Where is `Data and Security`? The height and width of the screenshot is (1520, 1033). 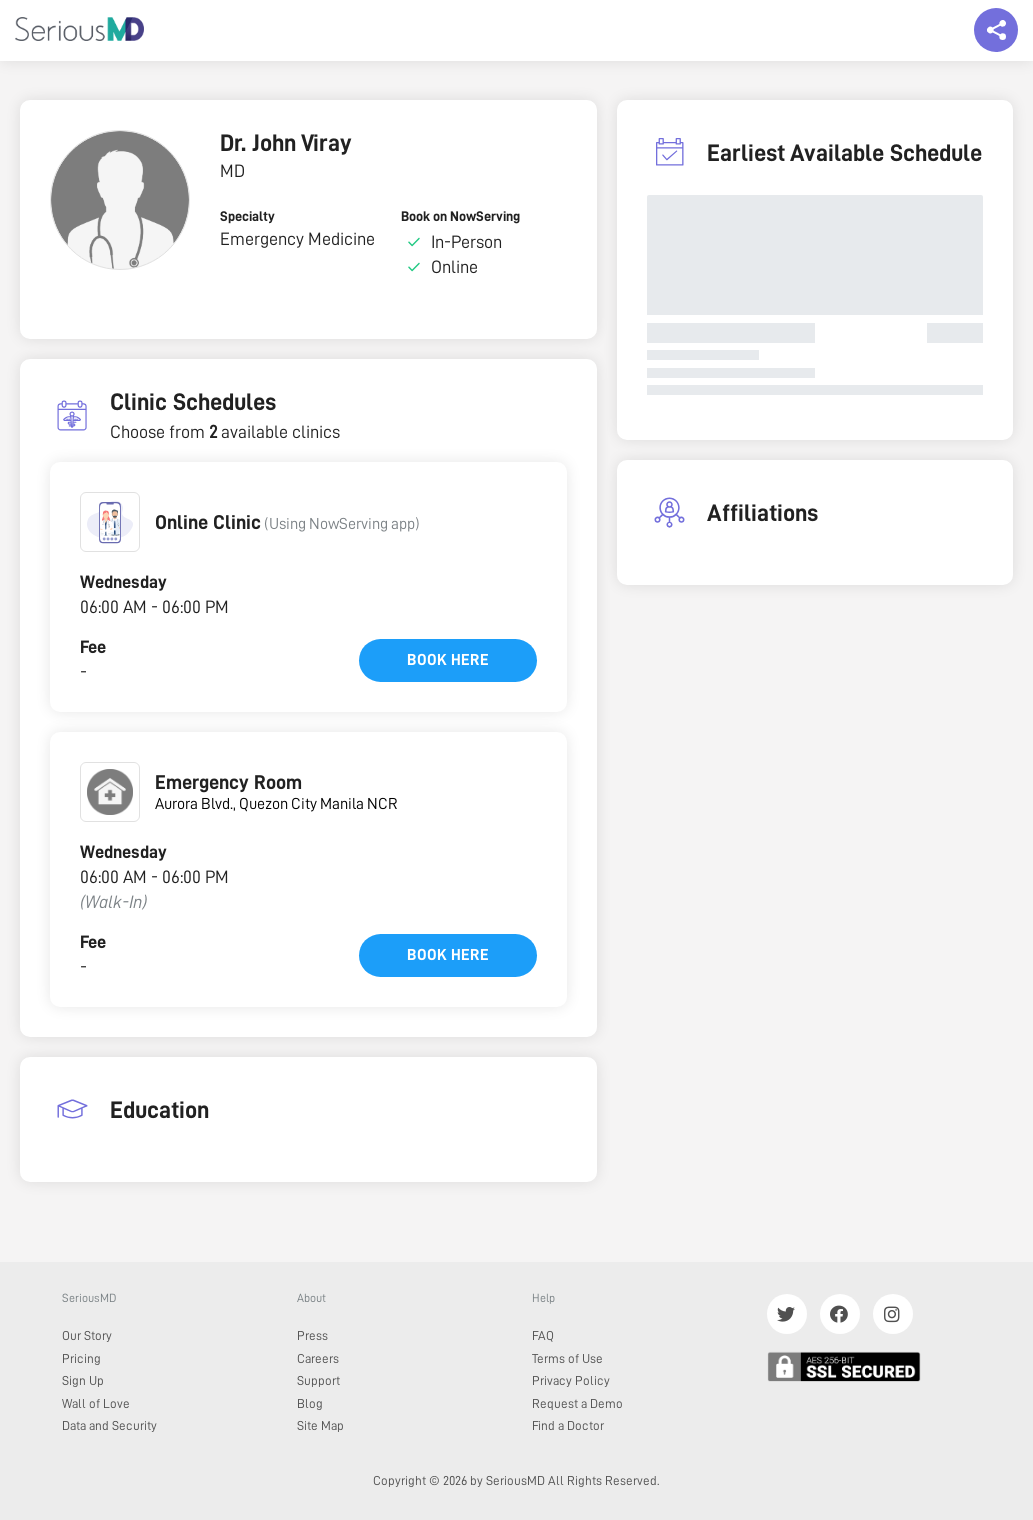
Data and Security is located at coordinates (109, 1425).